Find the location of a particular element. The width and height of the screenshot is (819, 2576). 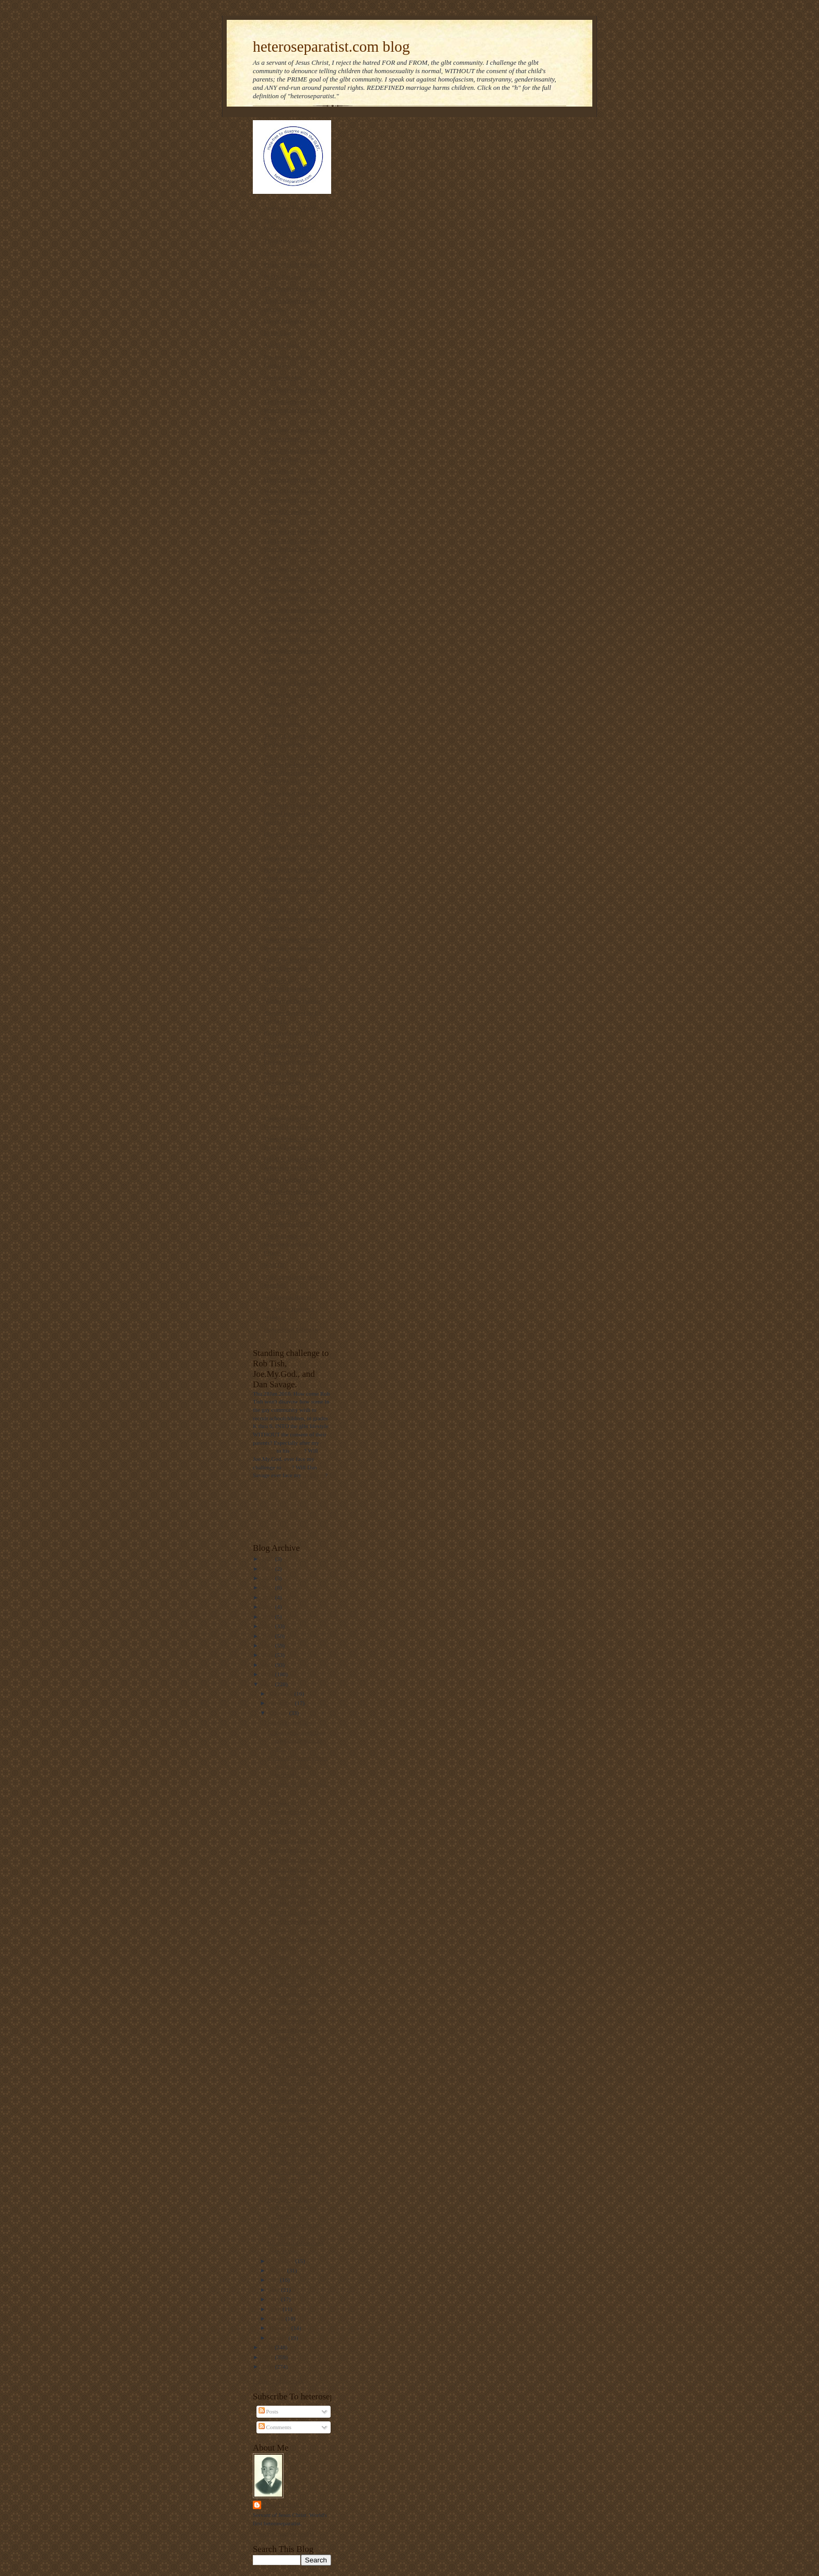

How true. is located at coordinates (279, 1957).